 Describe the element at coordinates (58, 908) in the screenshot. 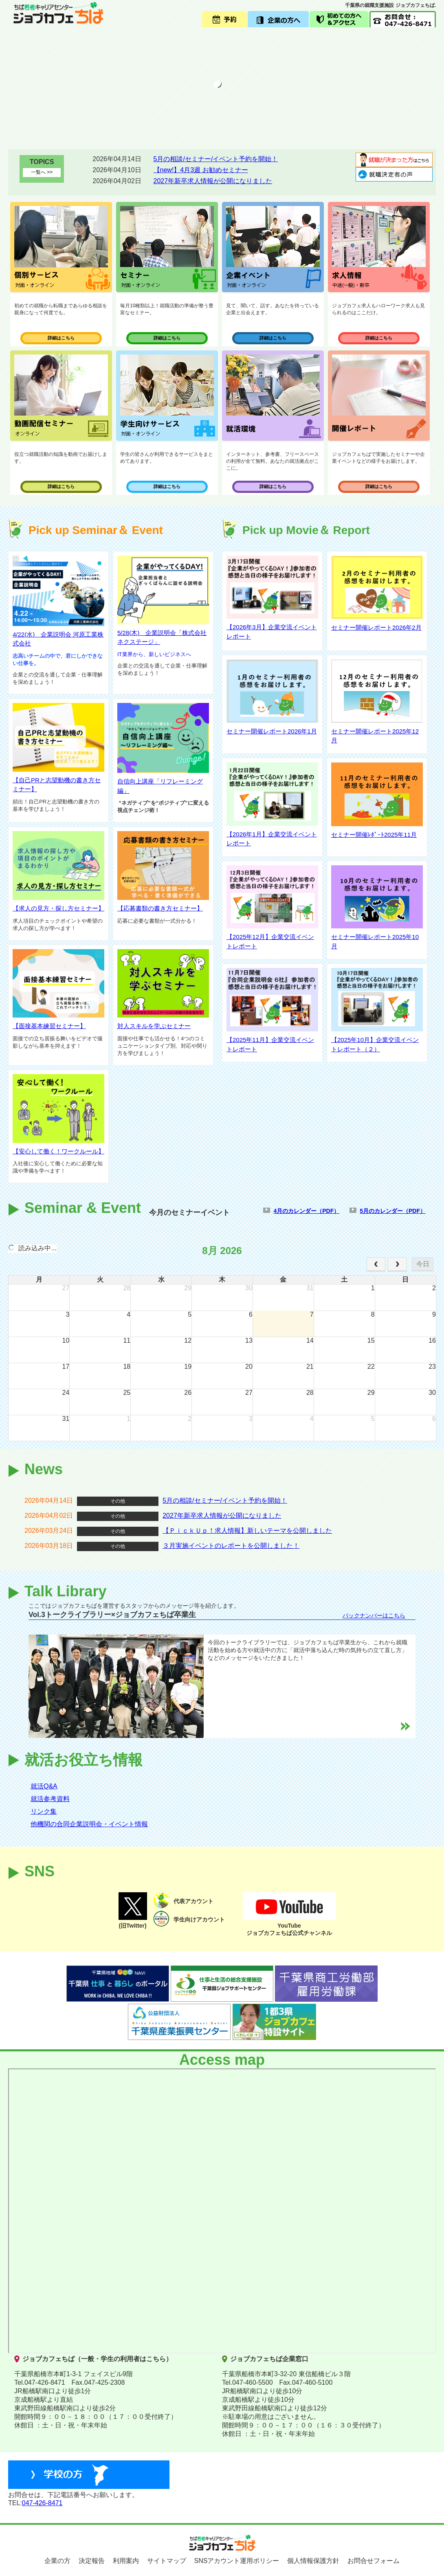

I see `【求人の見方・探し方セミナー】` at that location.